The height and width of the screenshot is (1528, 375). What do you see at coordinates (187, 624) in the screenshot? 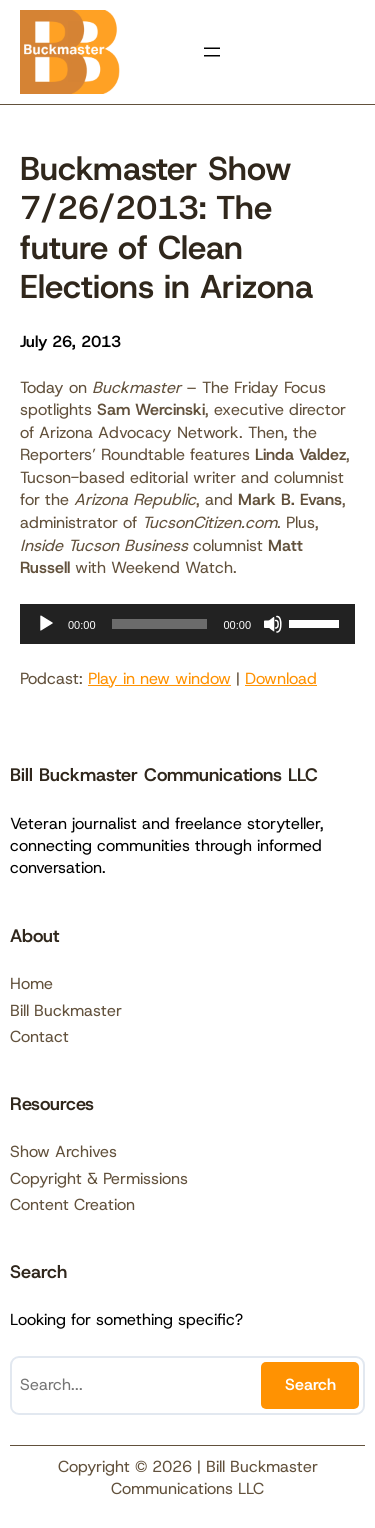
I see `[application]` at bounding box center [187, 624].